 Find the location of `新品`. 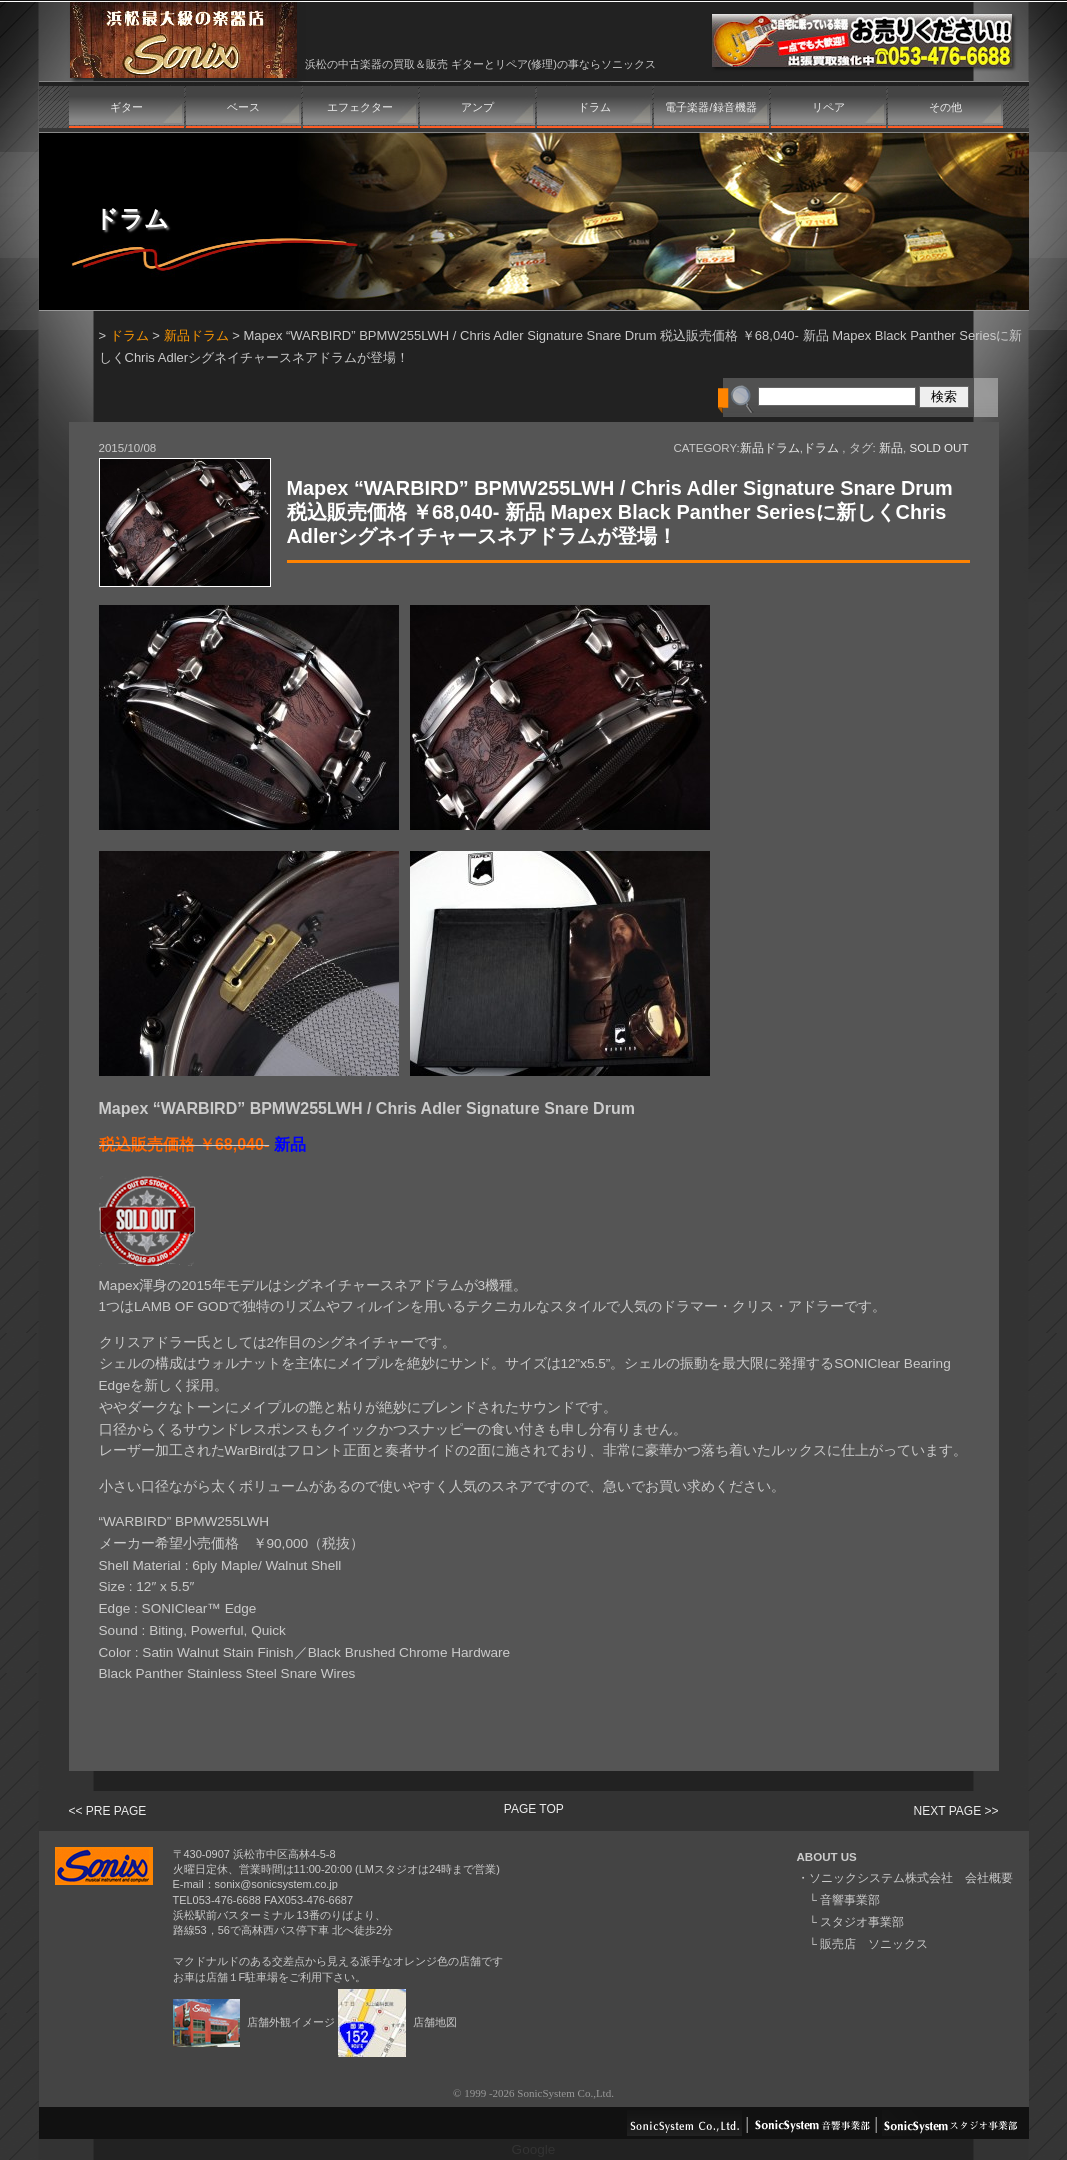

新品 is located at coordinates (891, 448).